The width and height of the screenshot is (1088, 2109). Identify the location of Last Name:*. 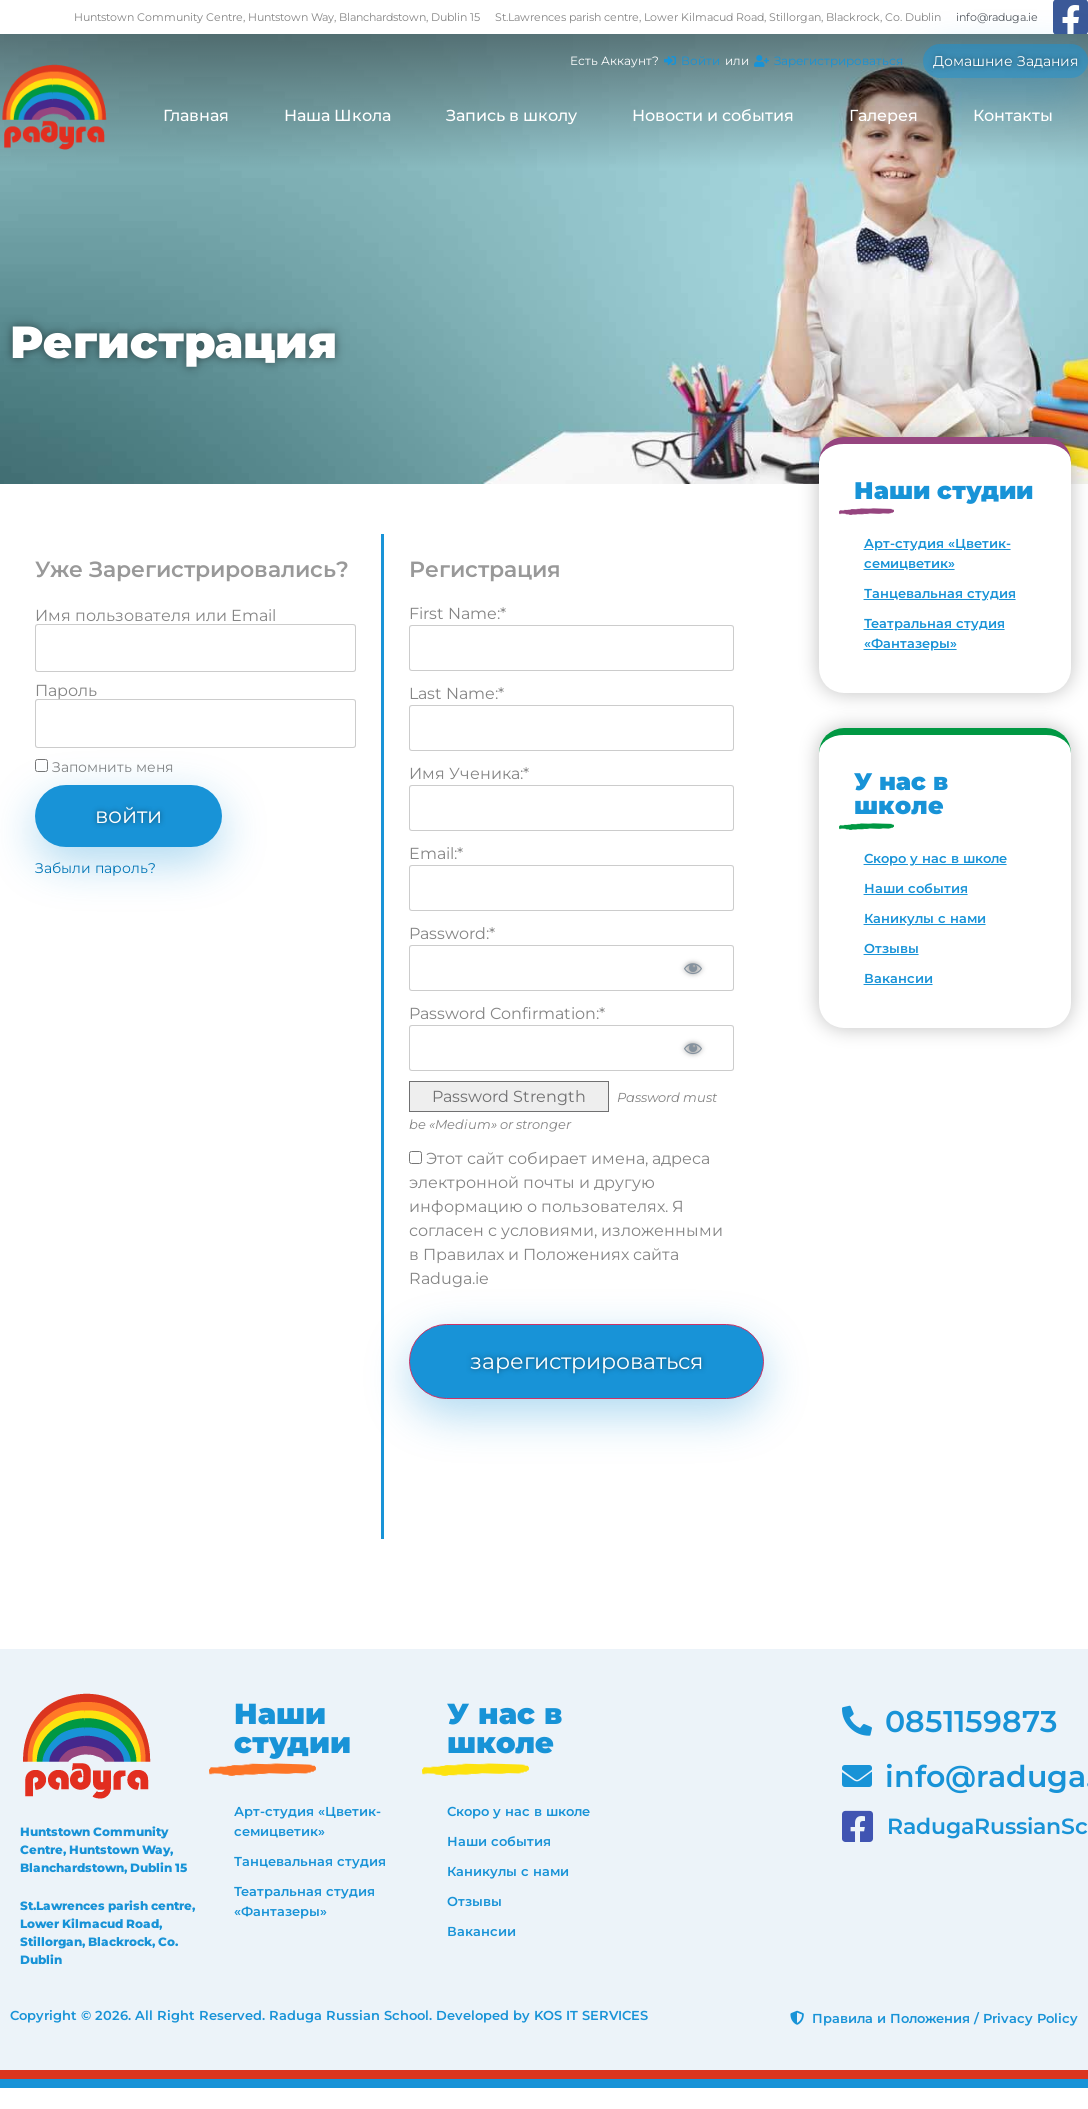
(456, 693).